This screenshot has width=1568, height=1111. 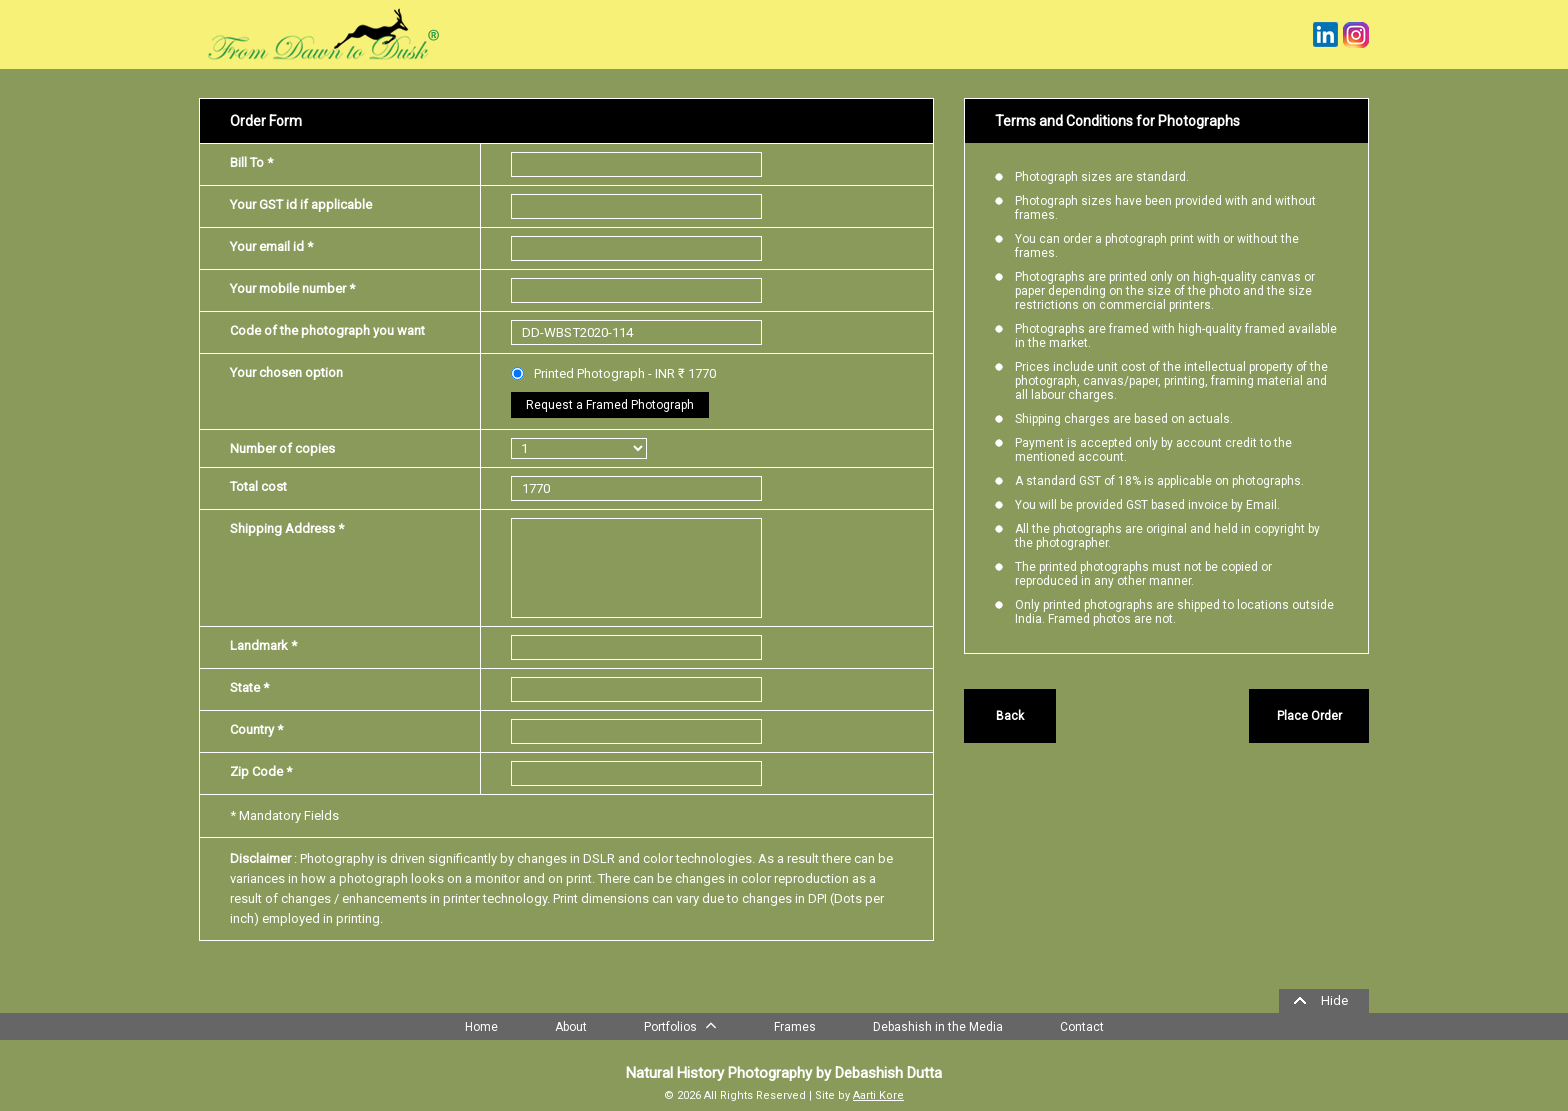 I want to click on Request a Framed Photograph, so click(x=610, y=405).